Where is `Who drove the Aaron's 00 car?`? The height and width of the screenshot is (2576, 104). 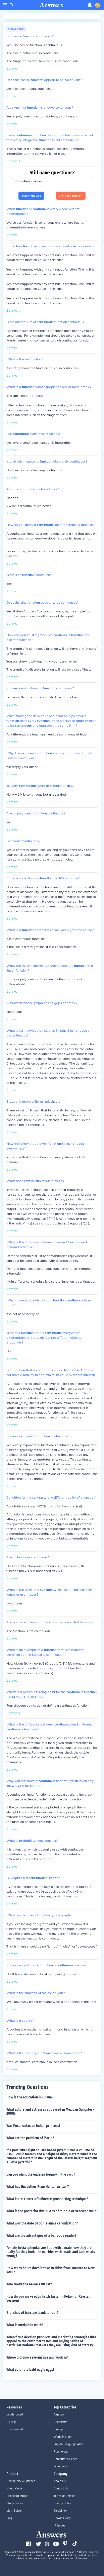 Who drove the Aaron's 00 car? is located at coordinates (29, 2284).